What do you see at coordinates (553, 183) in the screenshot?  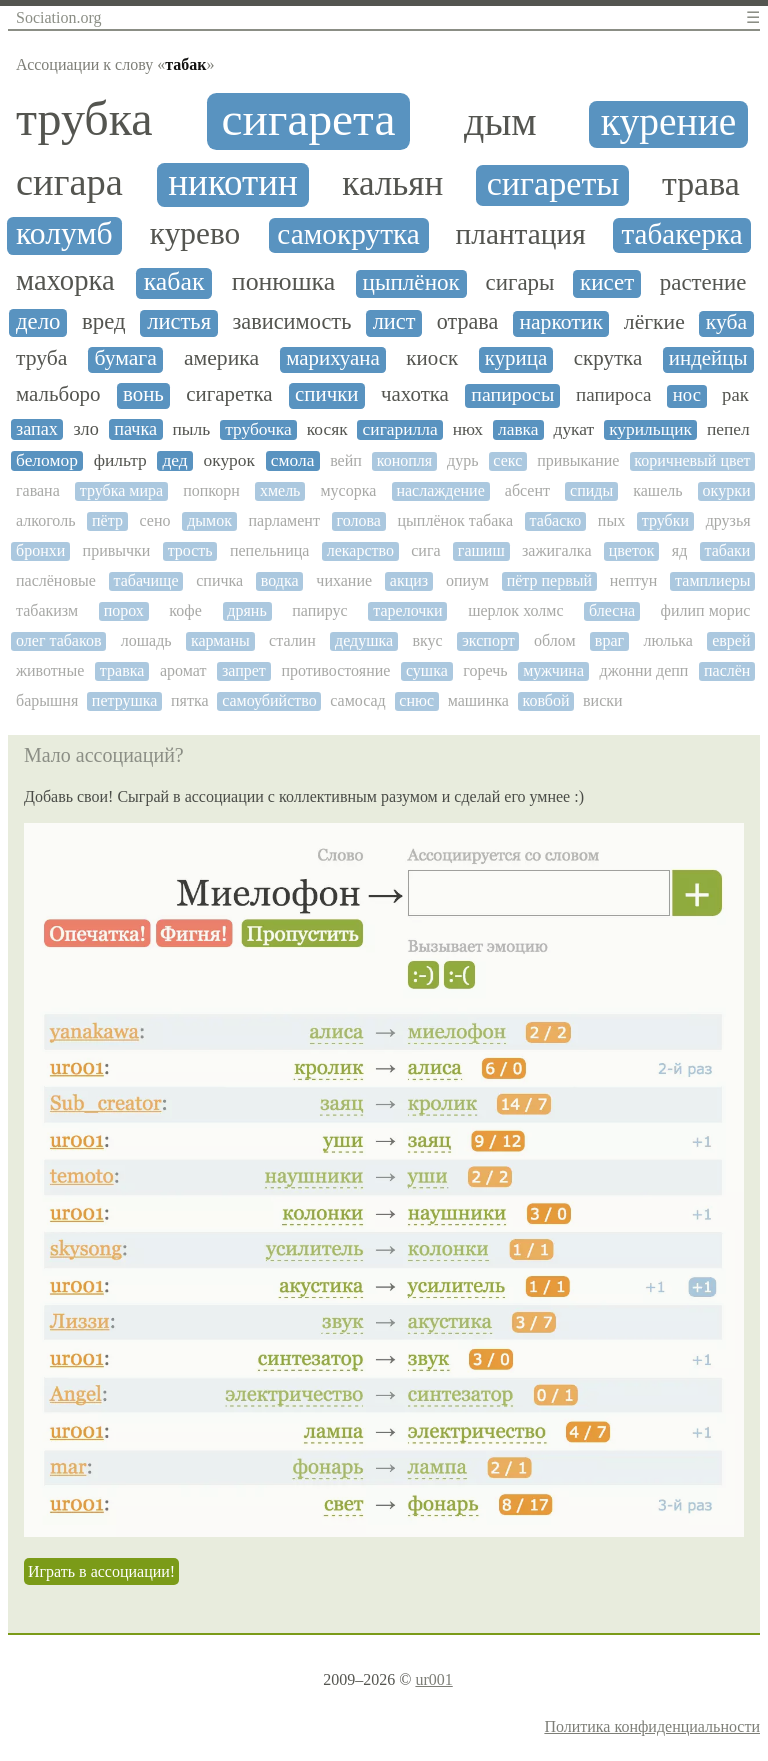 I see `сигареты` at bounding box center [553, 183].